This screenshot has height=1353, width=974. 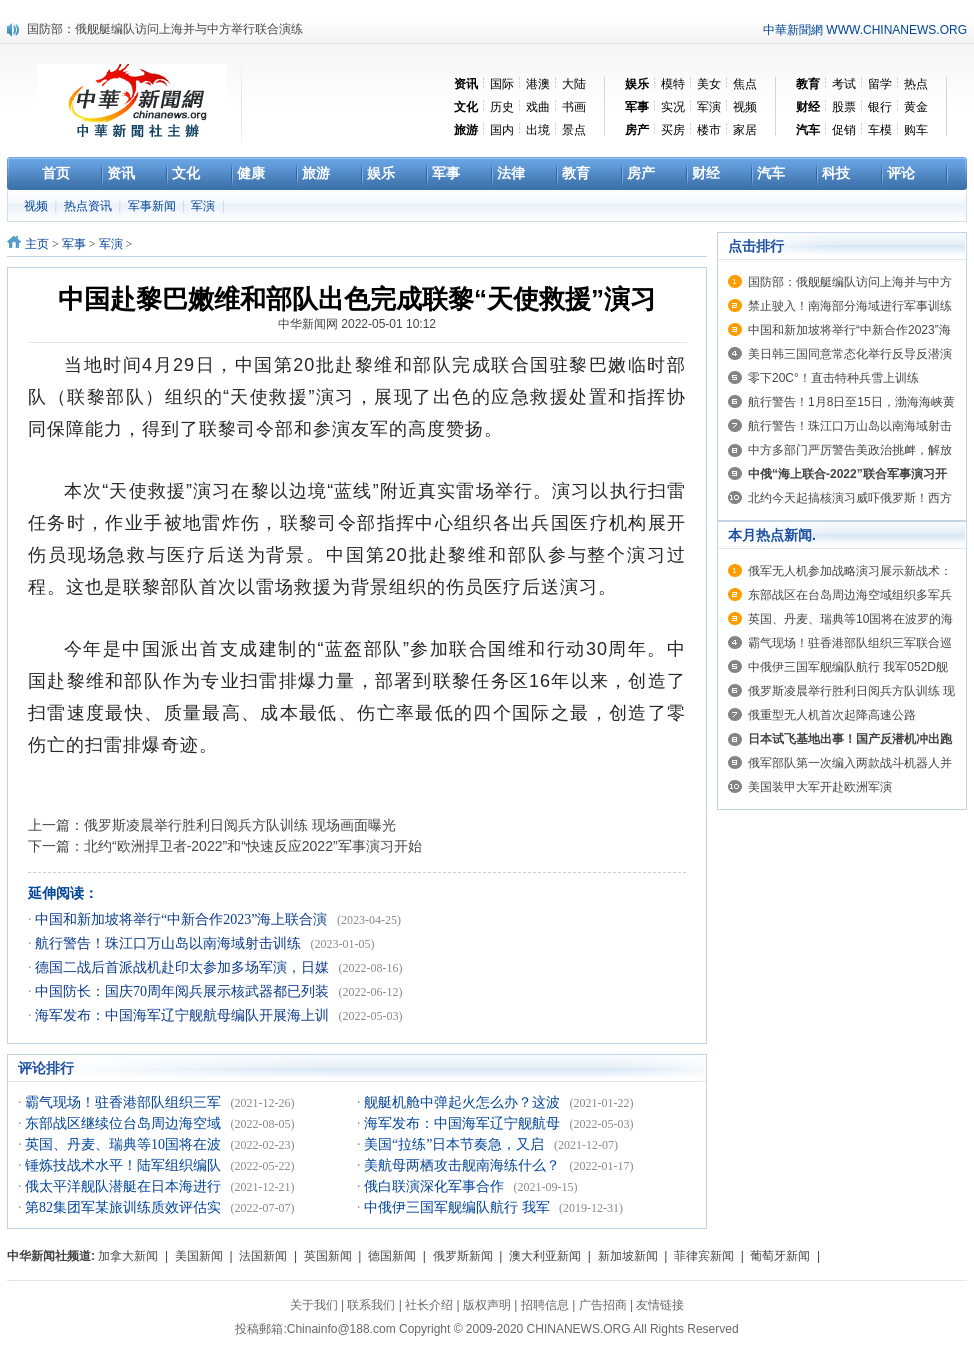 I want to click on 股票, so click(x=844, y=107).